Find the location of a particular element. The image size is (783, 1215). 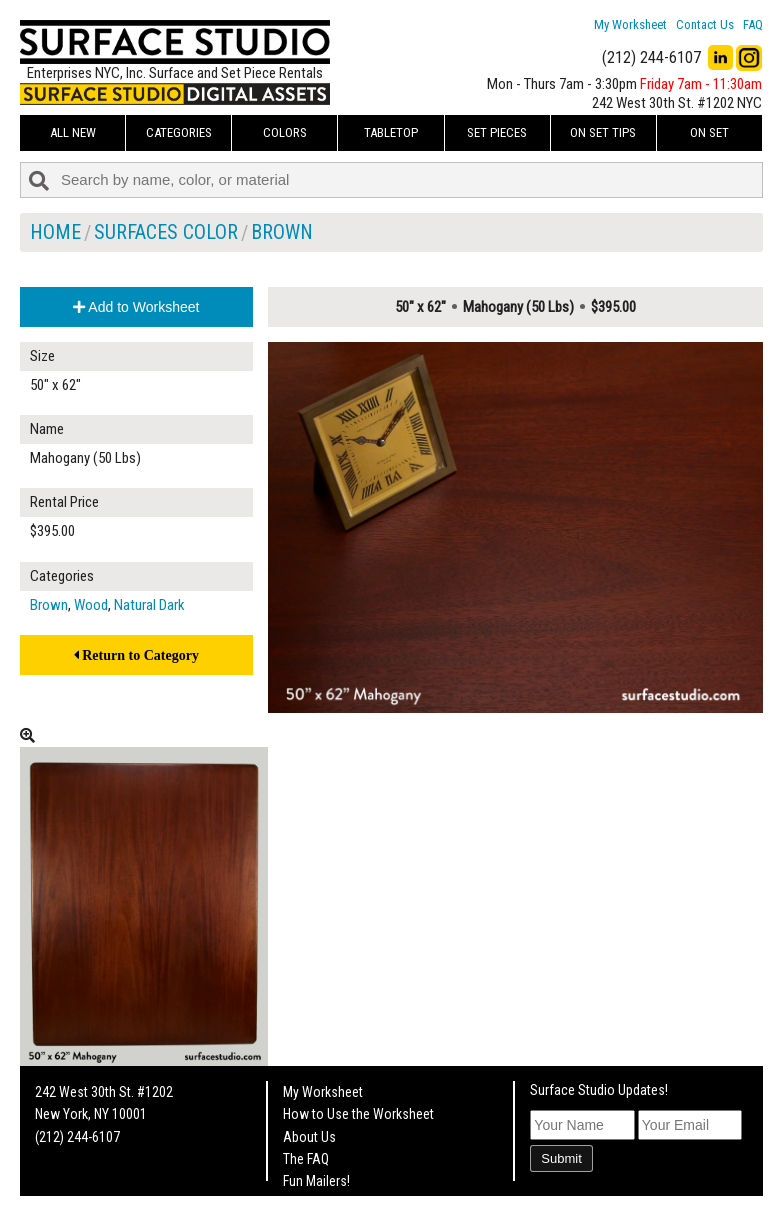

On Set is located at coordinates (709, 132).